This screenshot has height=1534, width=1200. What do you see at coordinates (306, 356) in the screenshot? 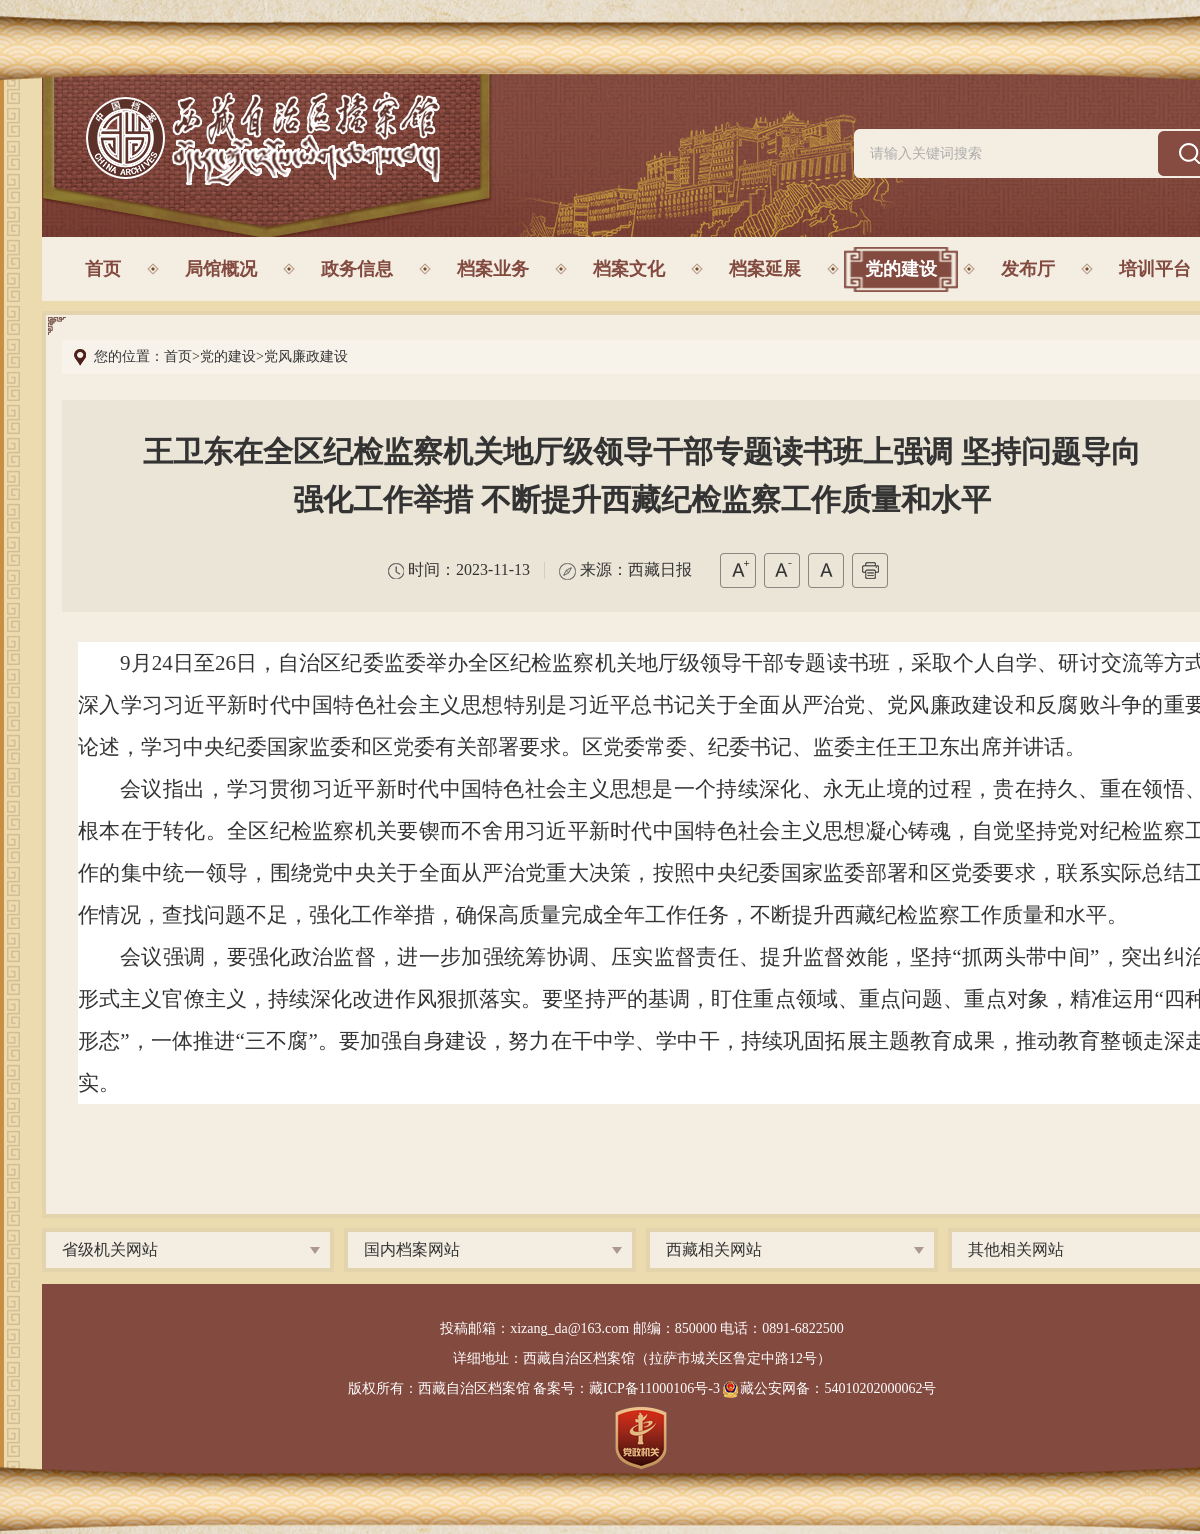
I see `党风廉政建设` at bounding box center [306, 356].